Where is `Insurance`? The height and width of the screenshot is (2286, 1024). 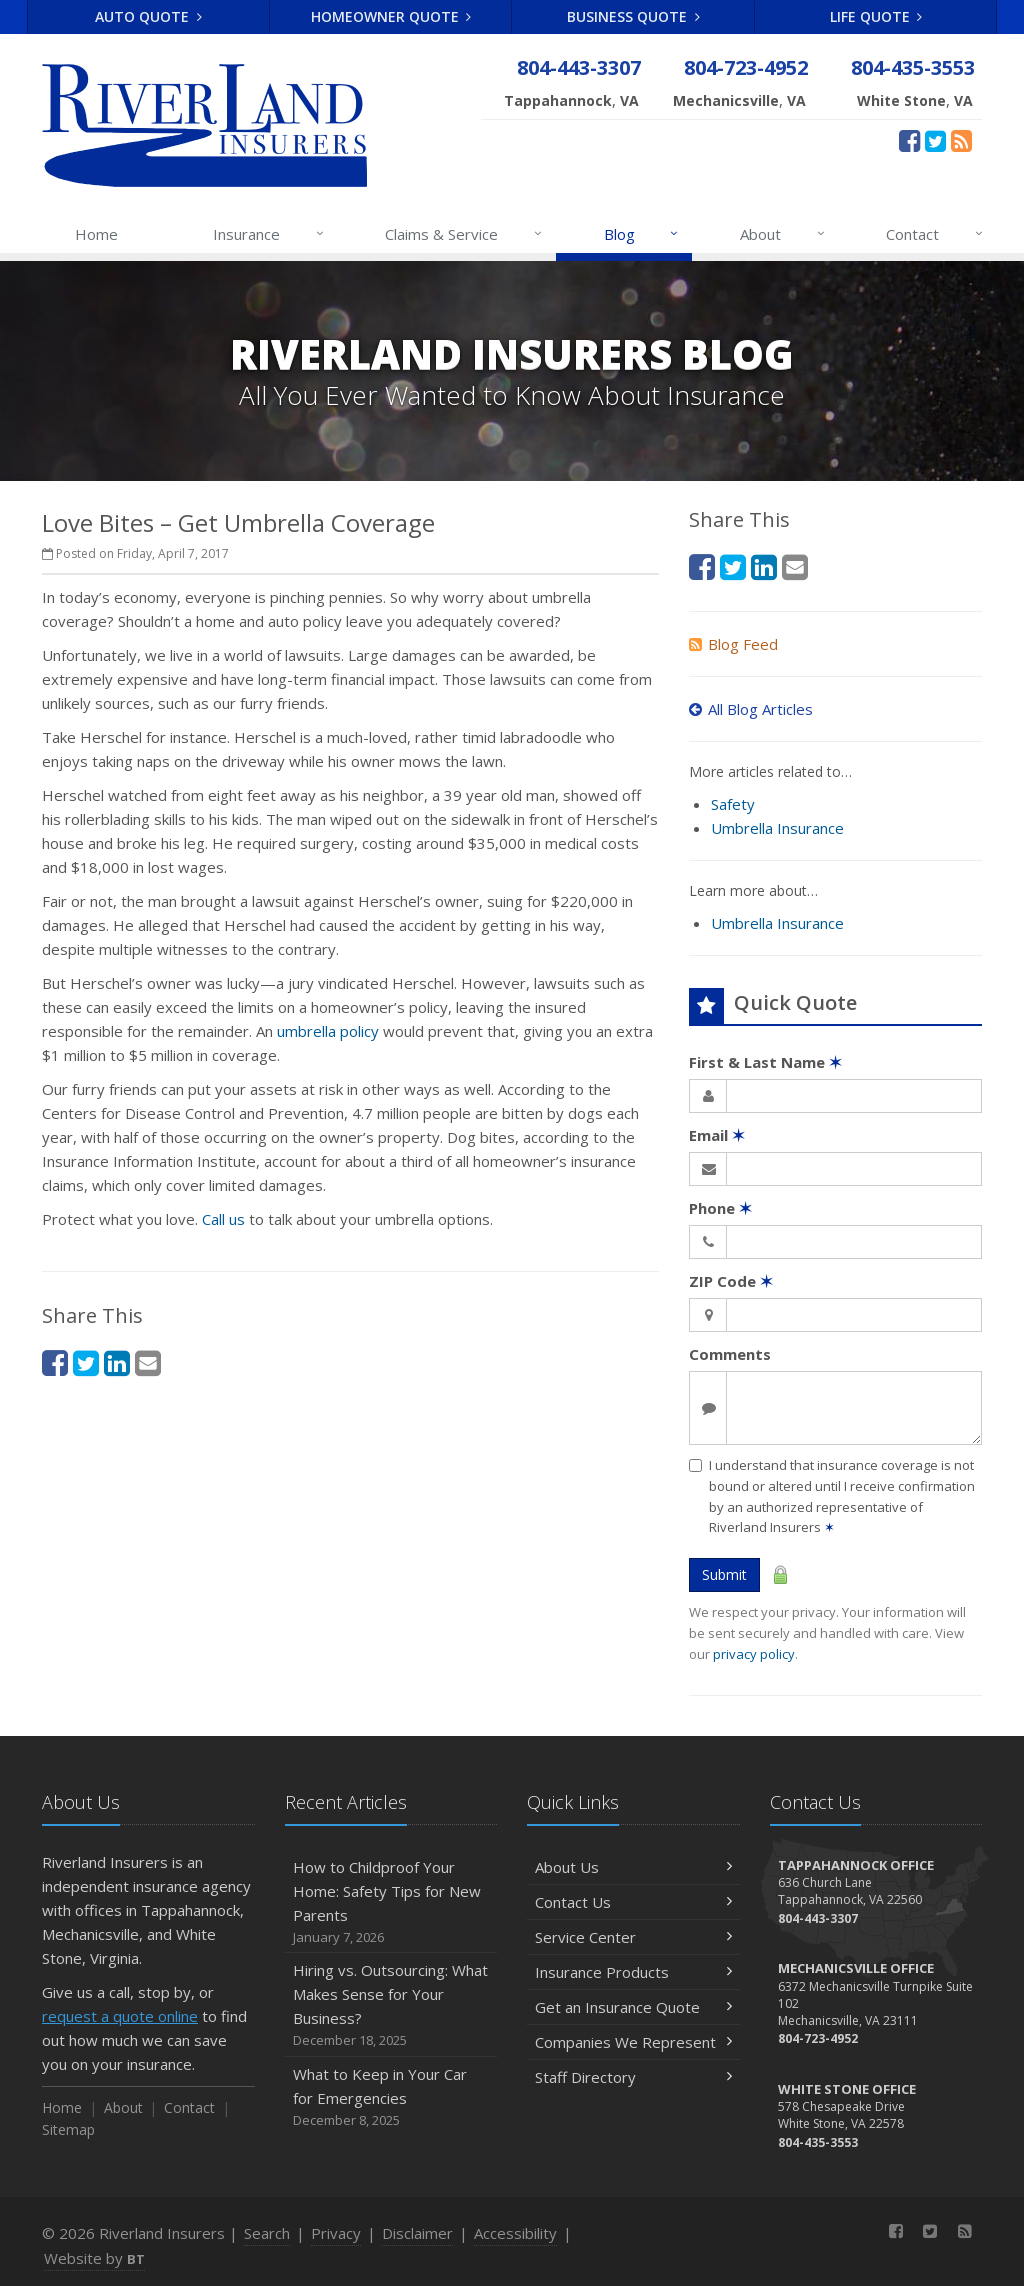 Insurance is located at coordinates (269, 234).